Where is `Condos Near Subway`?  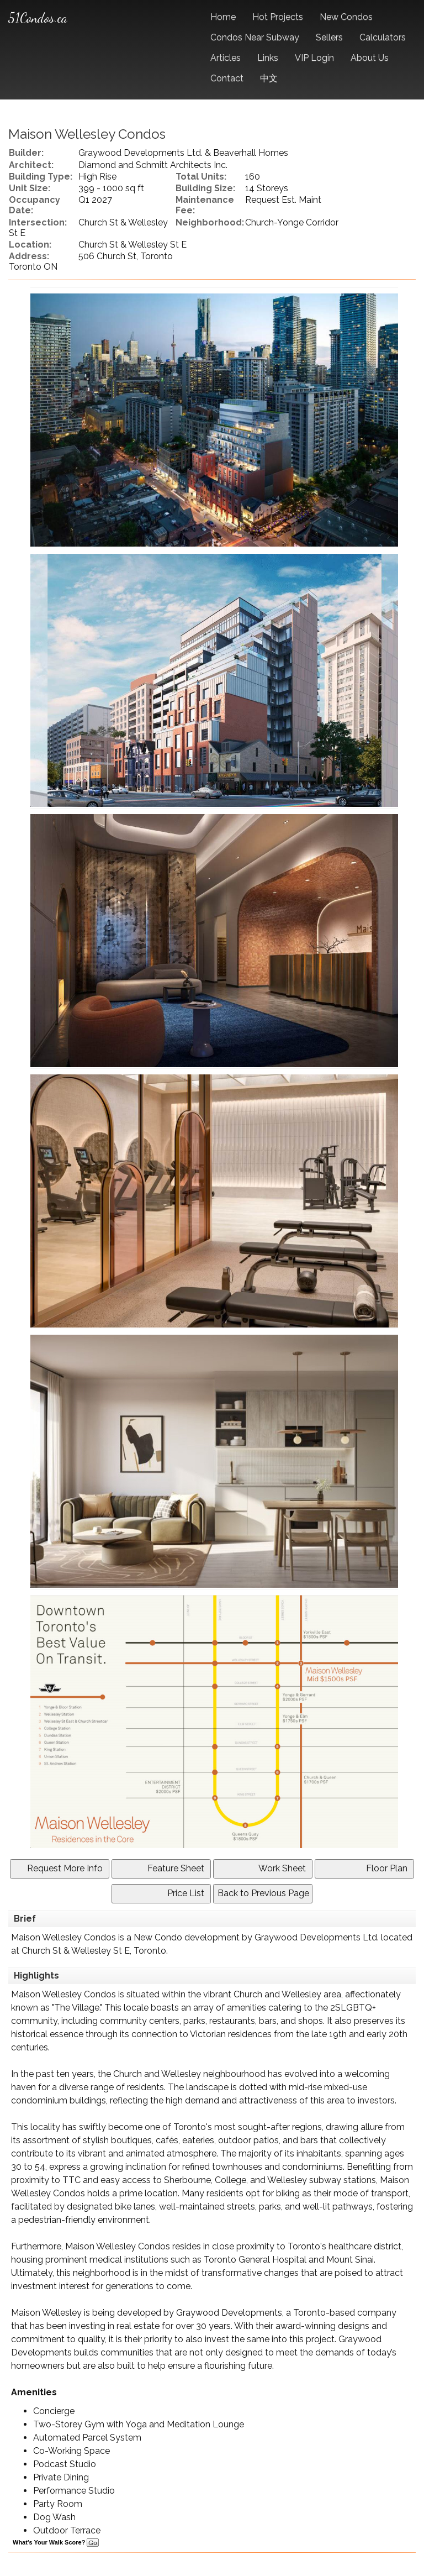
Condos Near Subway is located at coordinates (254, 37).